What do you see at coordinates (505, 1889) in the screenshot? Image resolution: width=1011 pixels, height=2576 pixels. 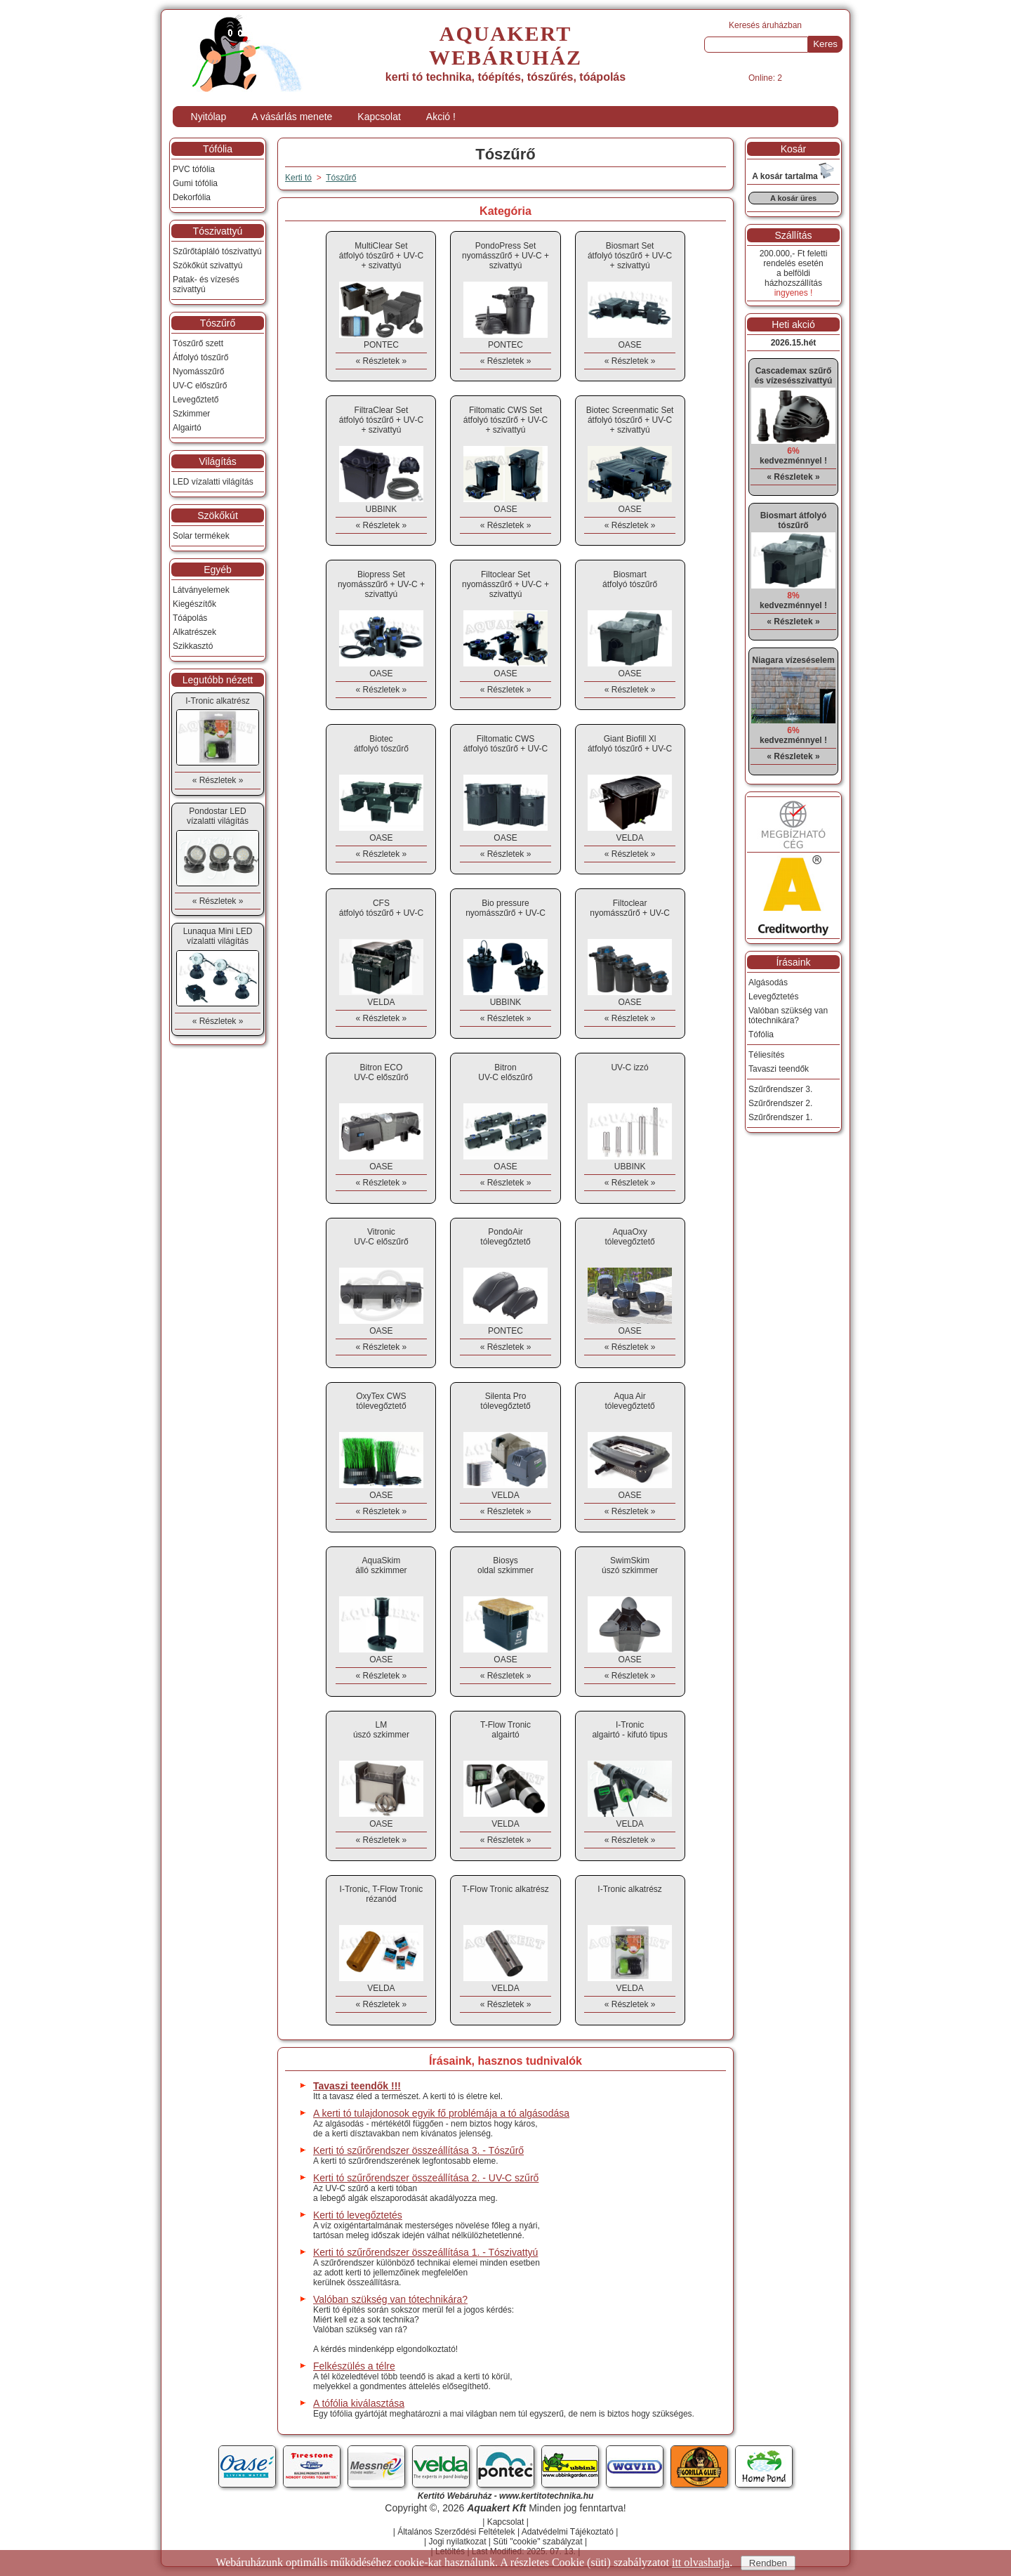 I see `T-Flow Tronic alkatrész` at bounding box center [505, 1889].